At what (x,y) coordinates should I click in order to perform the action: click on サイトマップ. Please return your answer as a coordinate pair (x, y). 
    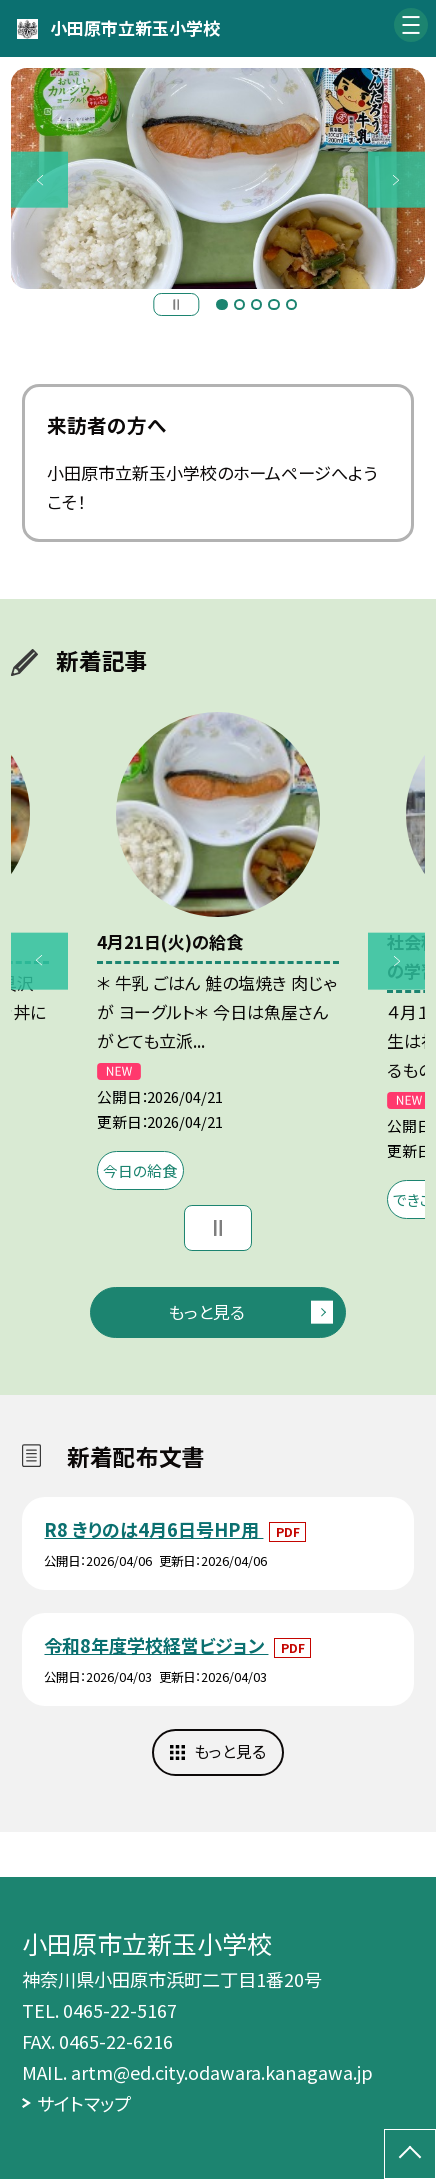
    Looking at the image, I should click on (84, 2103).